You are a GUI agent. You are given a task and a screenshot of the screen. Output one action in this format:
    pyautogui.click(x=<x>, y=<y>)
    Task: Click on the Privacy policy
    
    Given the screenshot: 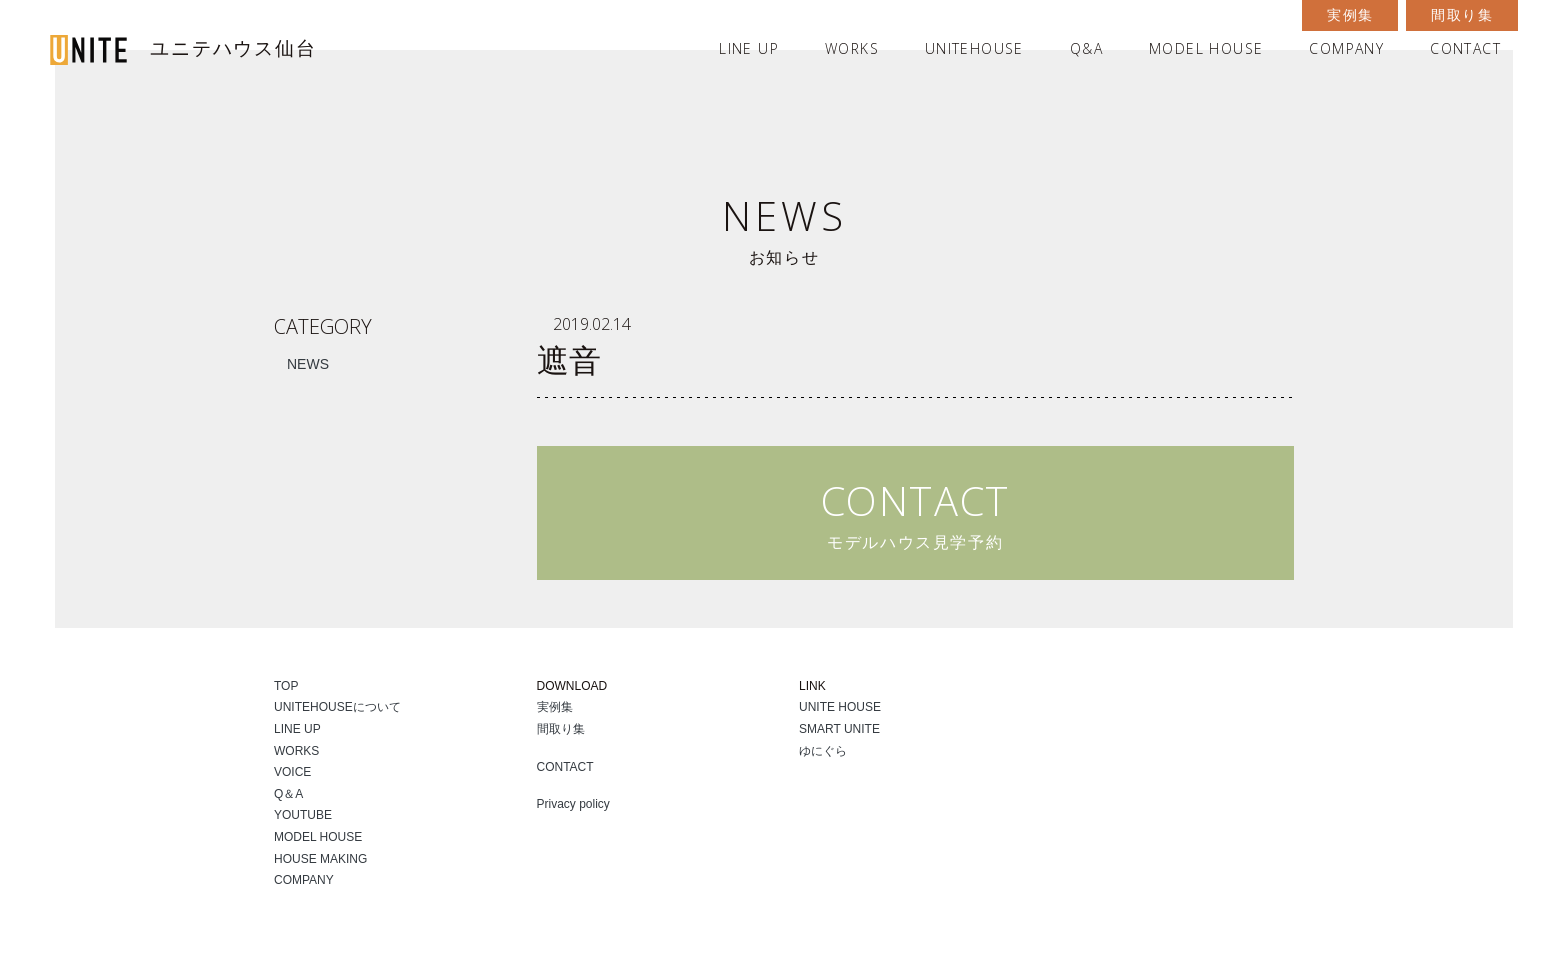 What is the action you would take?
    pyautogui.click(x=573, y=804)
    